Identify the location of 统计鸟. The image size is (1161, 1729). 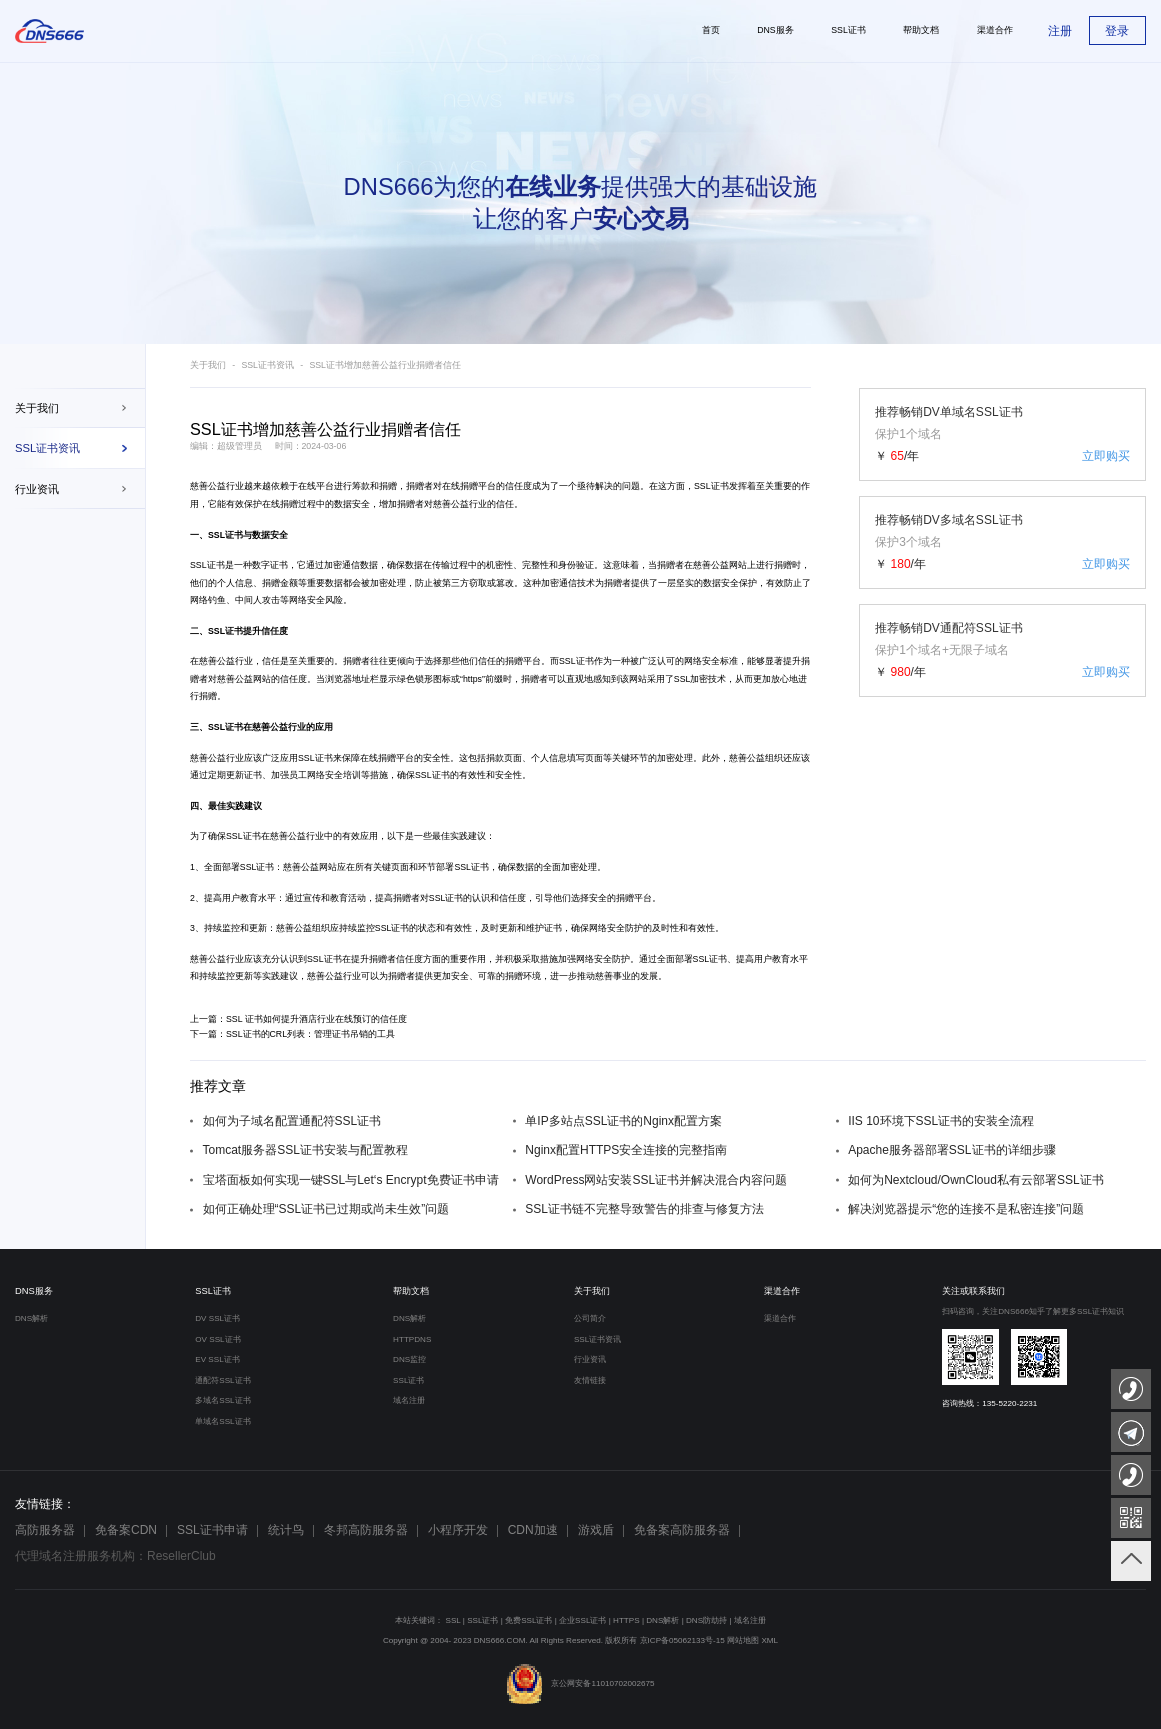
(286, 1530).